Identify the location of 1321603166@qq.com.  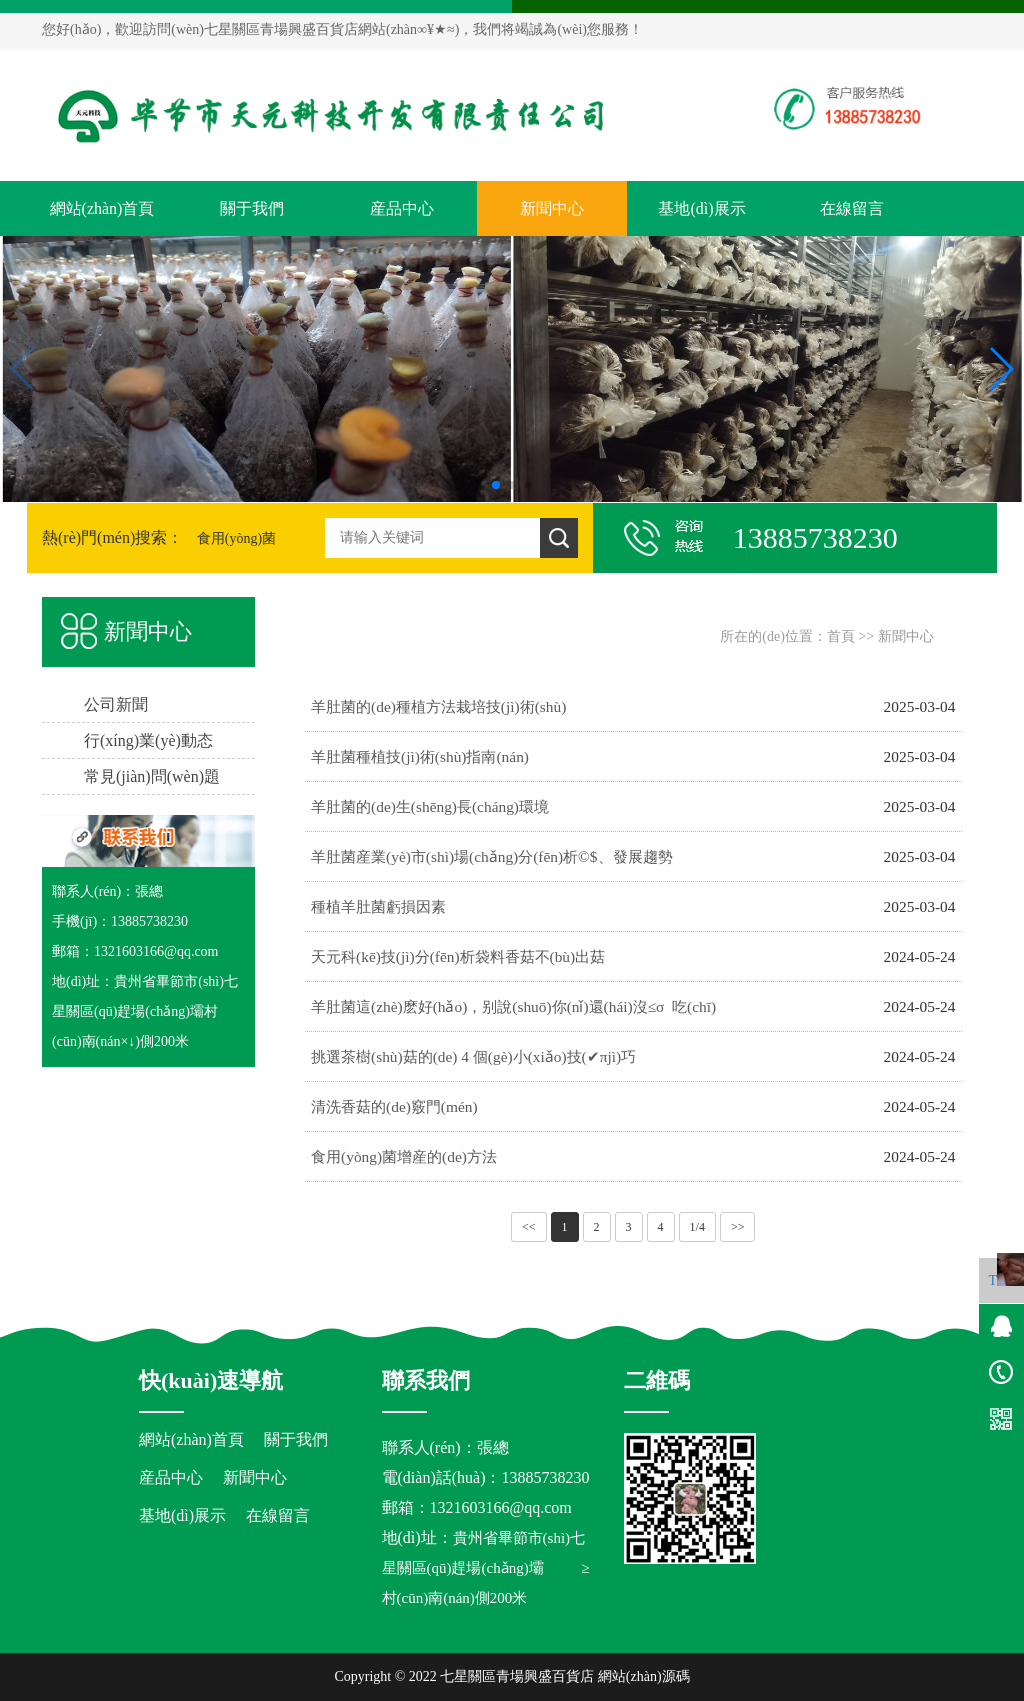
(501, 1507).